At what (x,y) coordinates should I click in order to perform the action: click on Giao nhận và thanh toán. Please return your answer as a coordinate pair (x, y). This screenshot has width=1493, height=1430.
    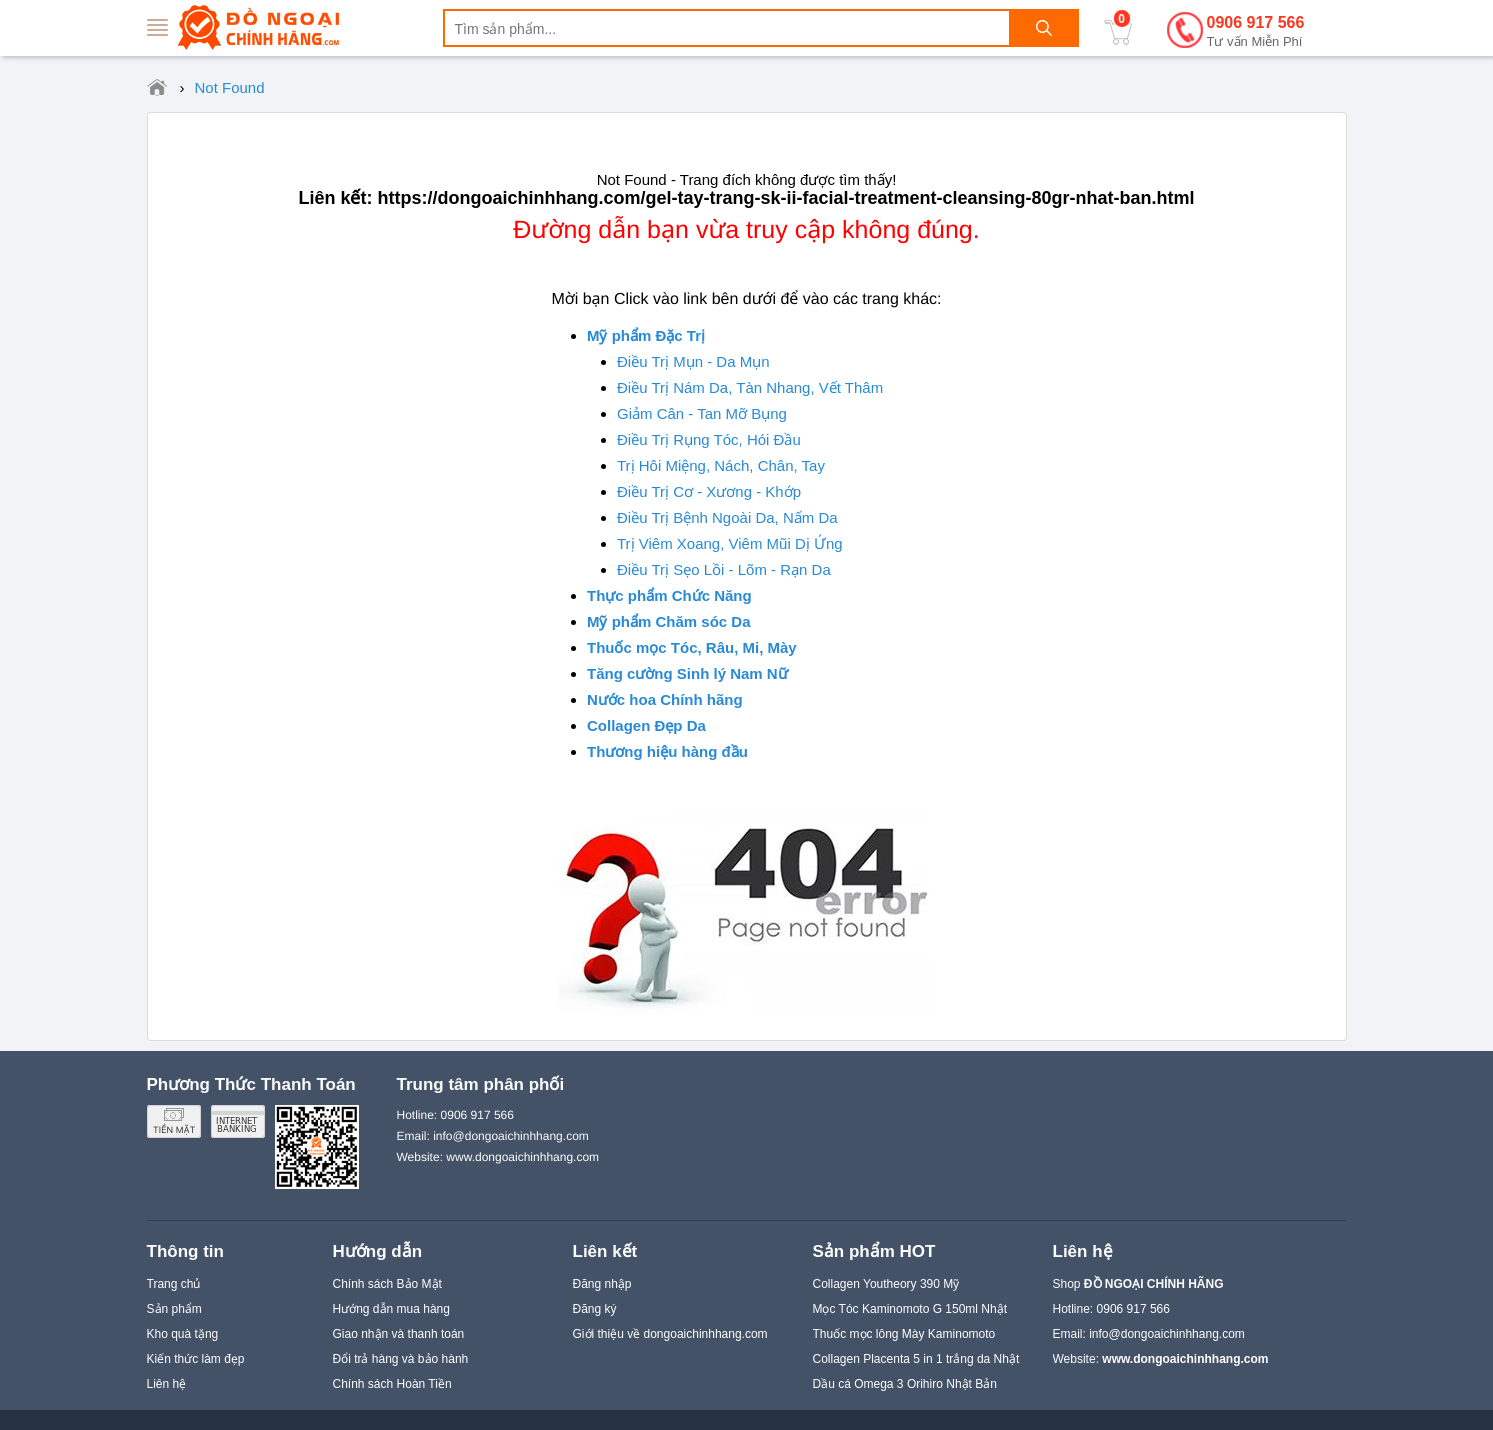
    Looking at the image, I should click on (399, 1334).